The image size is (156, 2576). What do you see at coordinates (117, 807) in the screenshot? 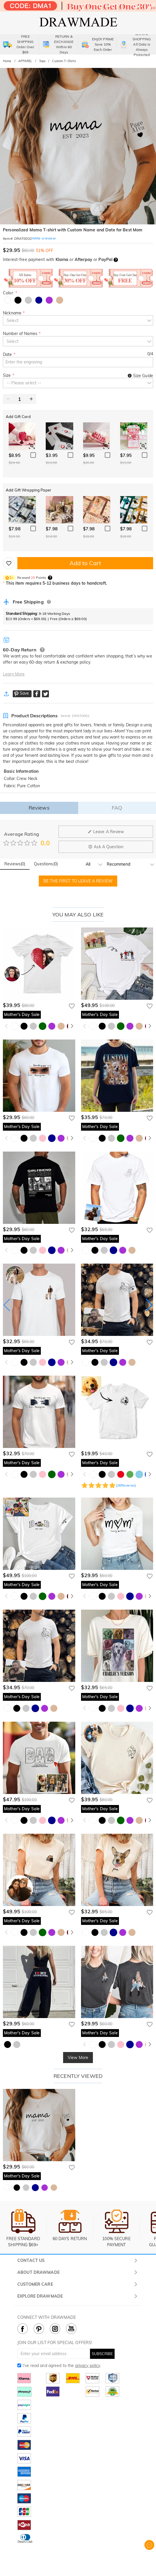
I see `FAQ` at bounding box center [117, 807].